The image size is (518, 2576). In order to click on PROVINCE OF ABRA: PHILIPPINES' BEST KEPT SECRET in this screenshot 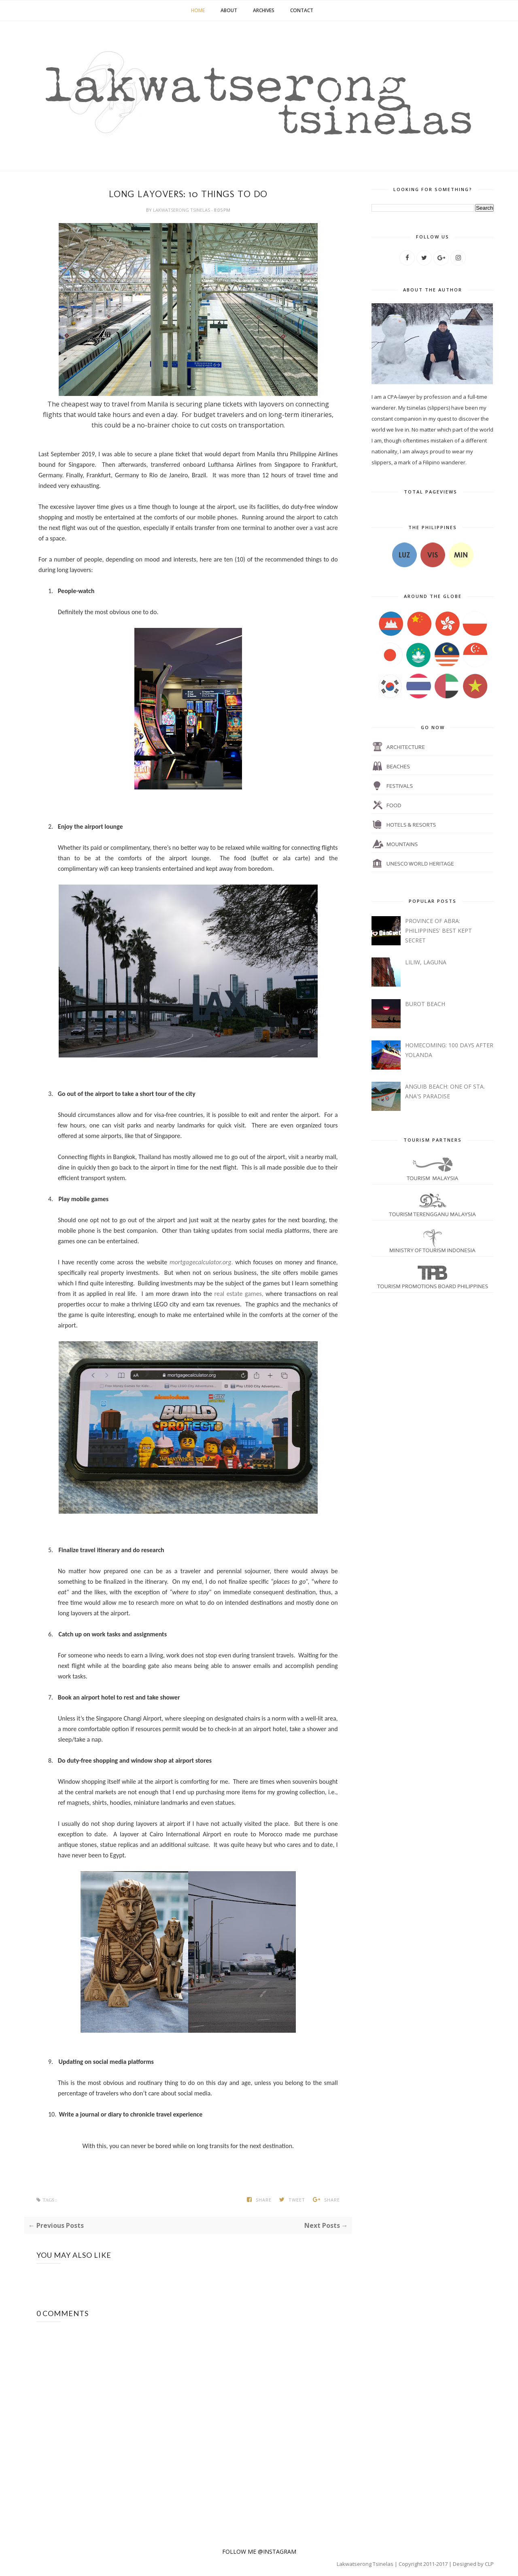, I will do `click(438, 930)`.